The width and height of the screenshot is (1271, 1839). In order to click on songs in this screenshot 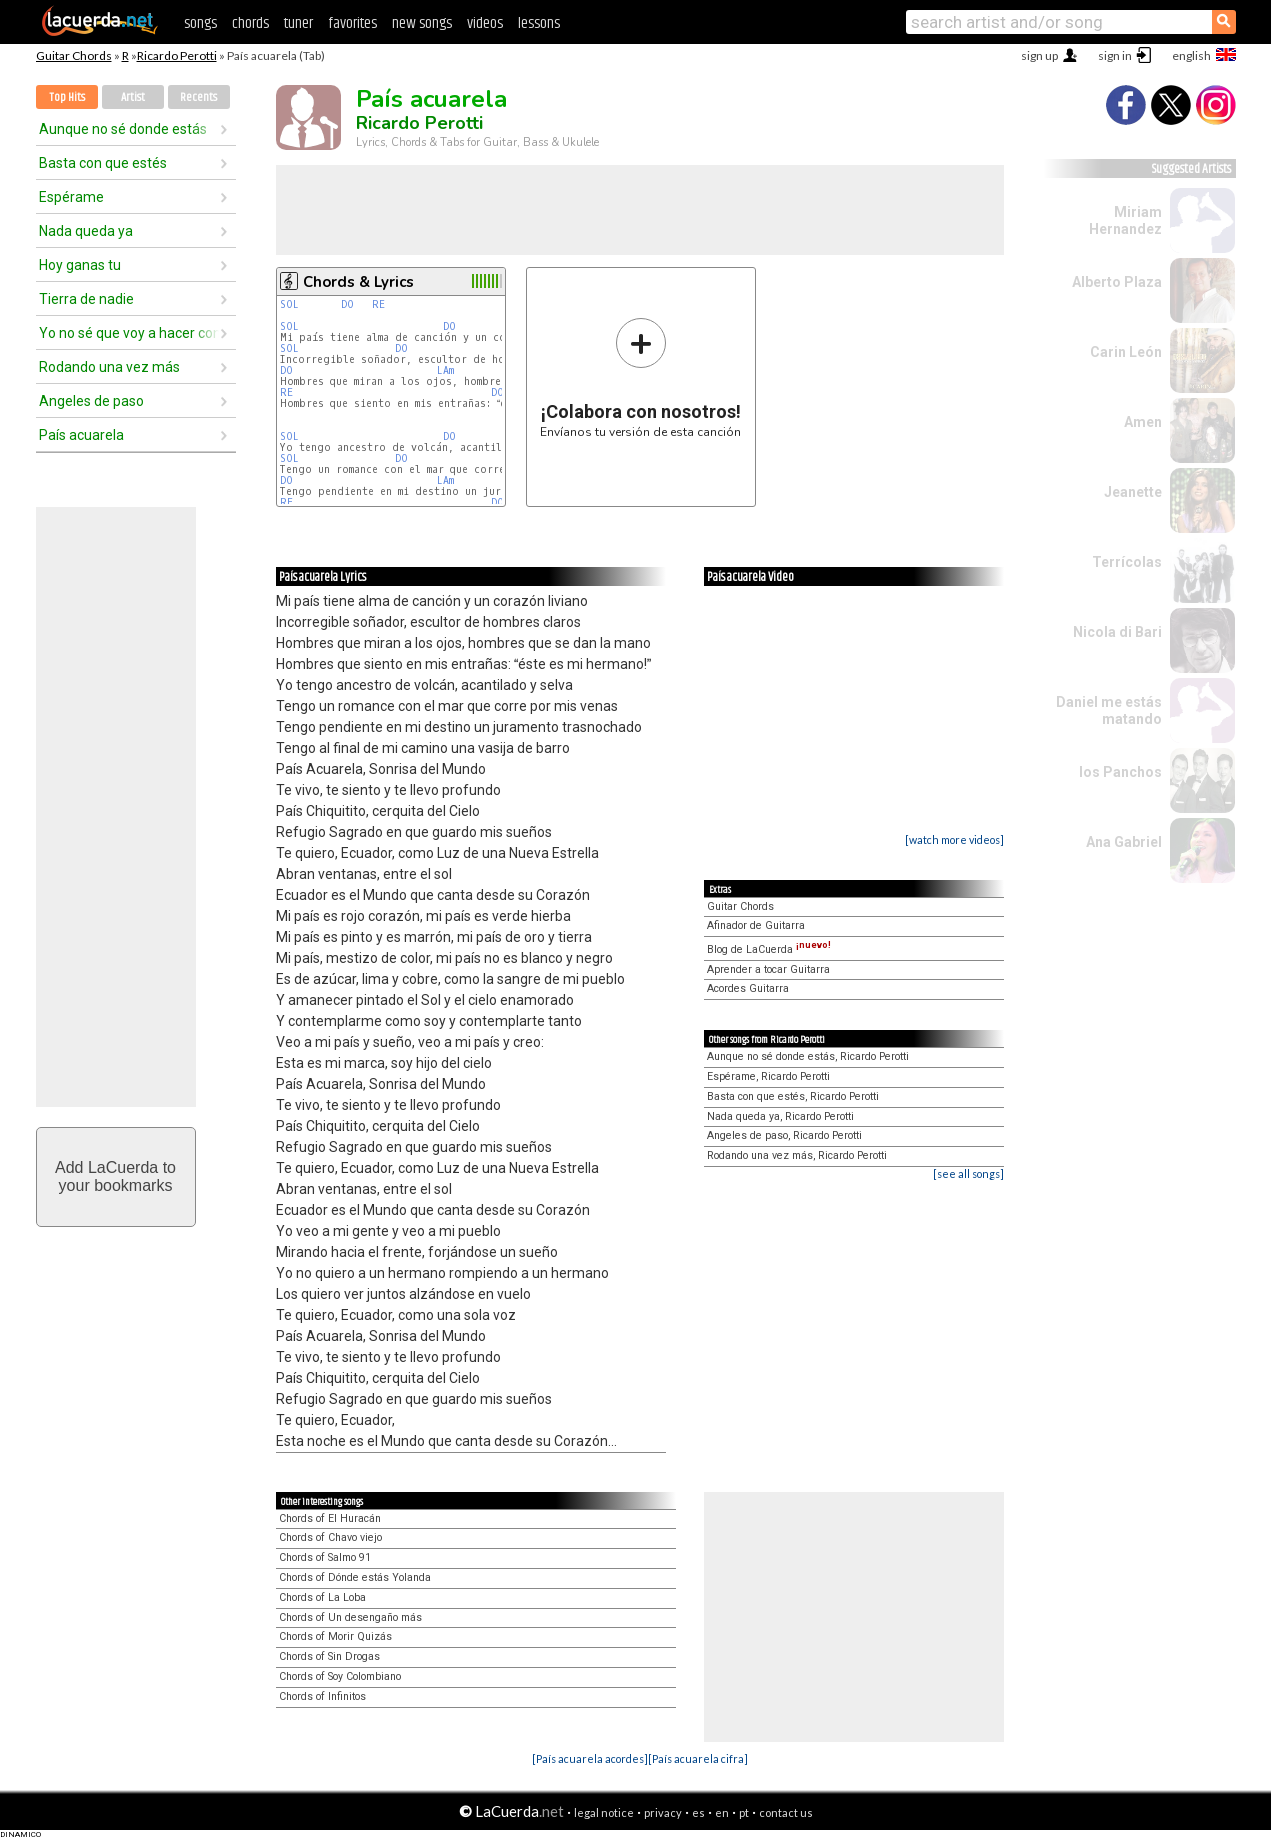, I will do `click(200, 23)`.